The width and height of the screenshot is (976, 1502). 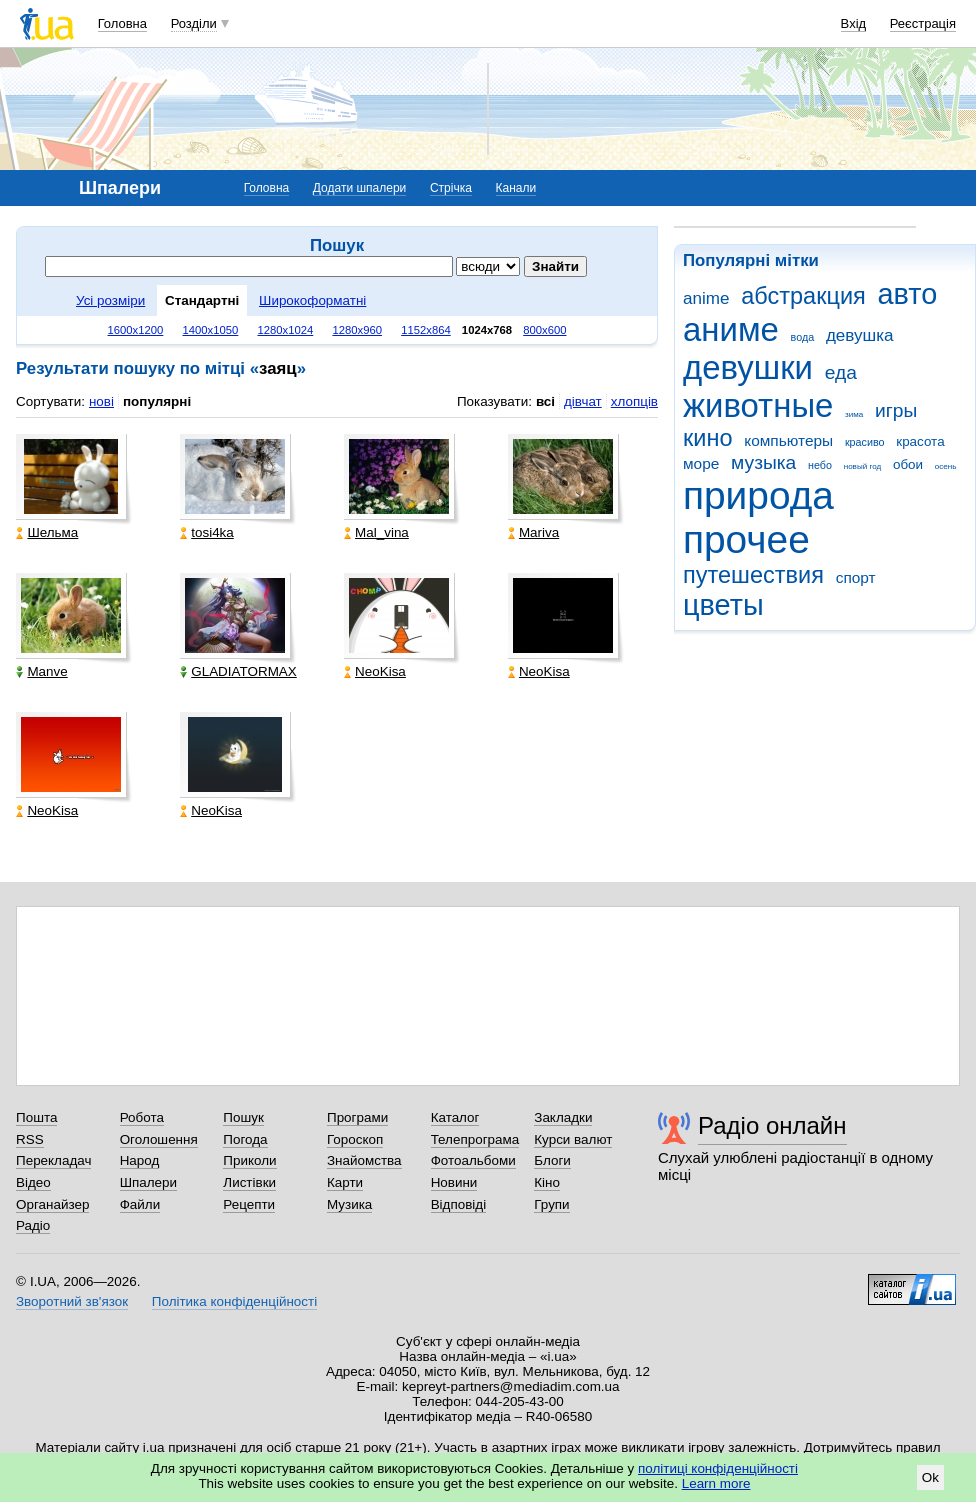 What do you see at coordinates (249, 1160) in the screenshot?
I see `Приколи` at bounding box center [249, 1160].